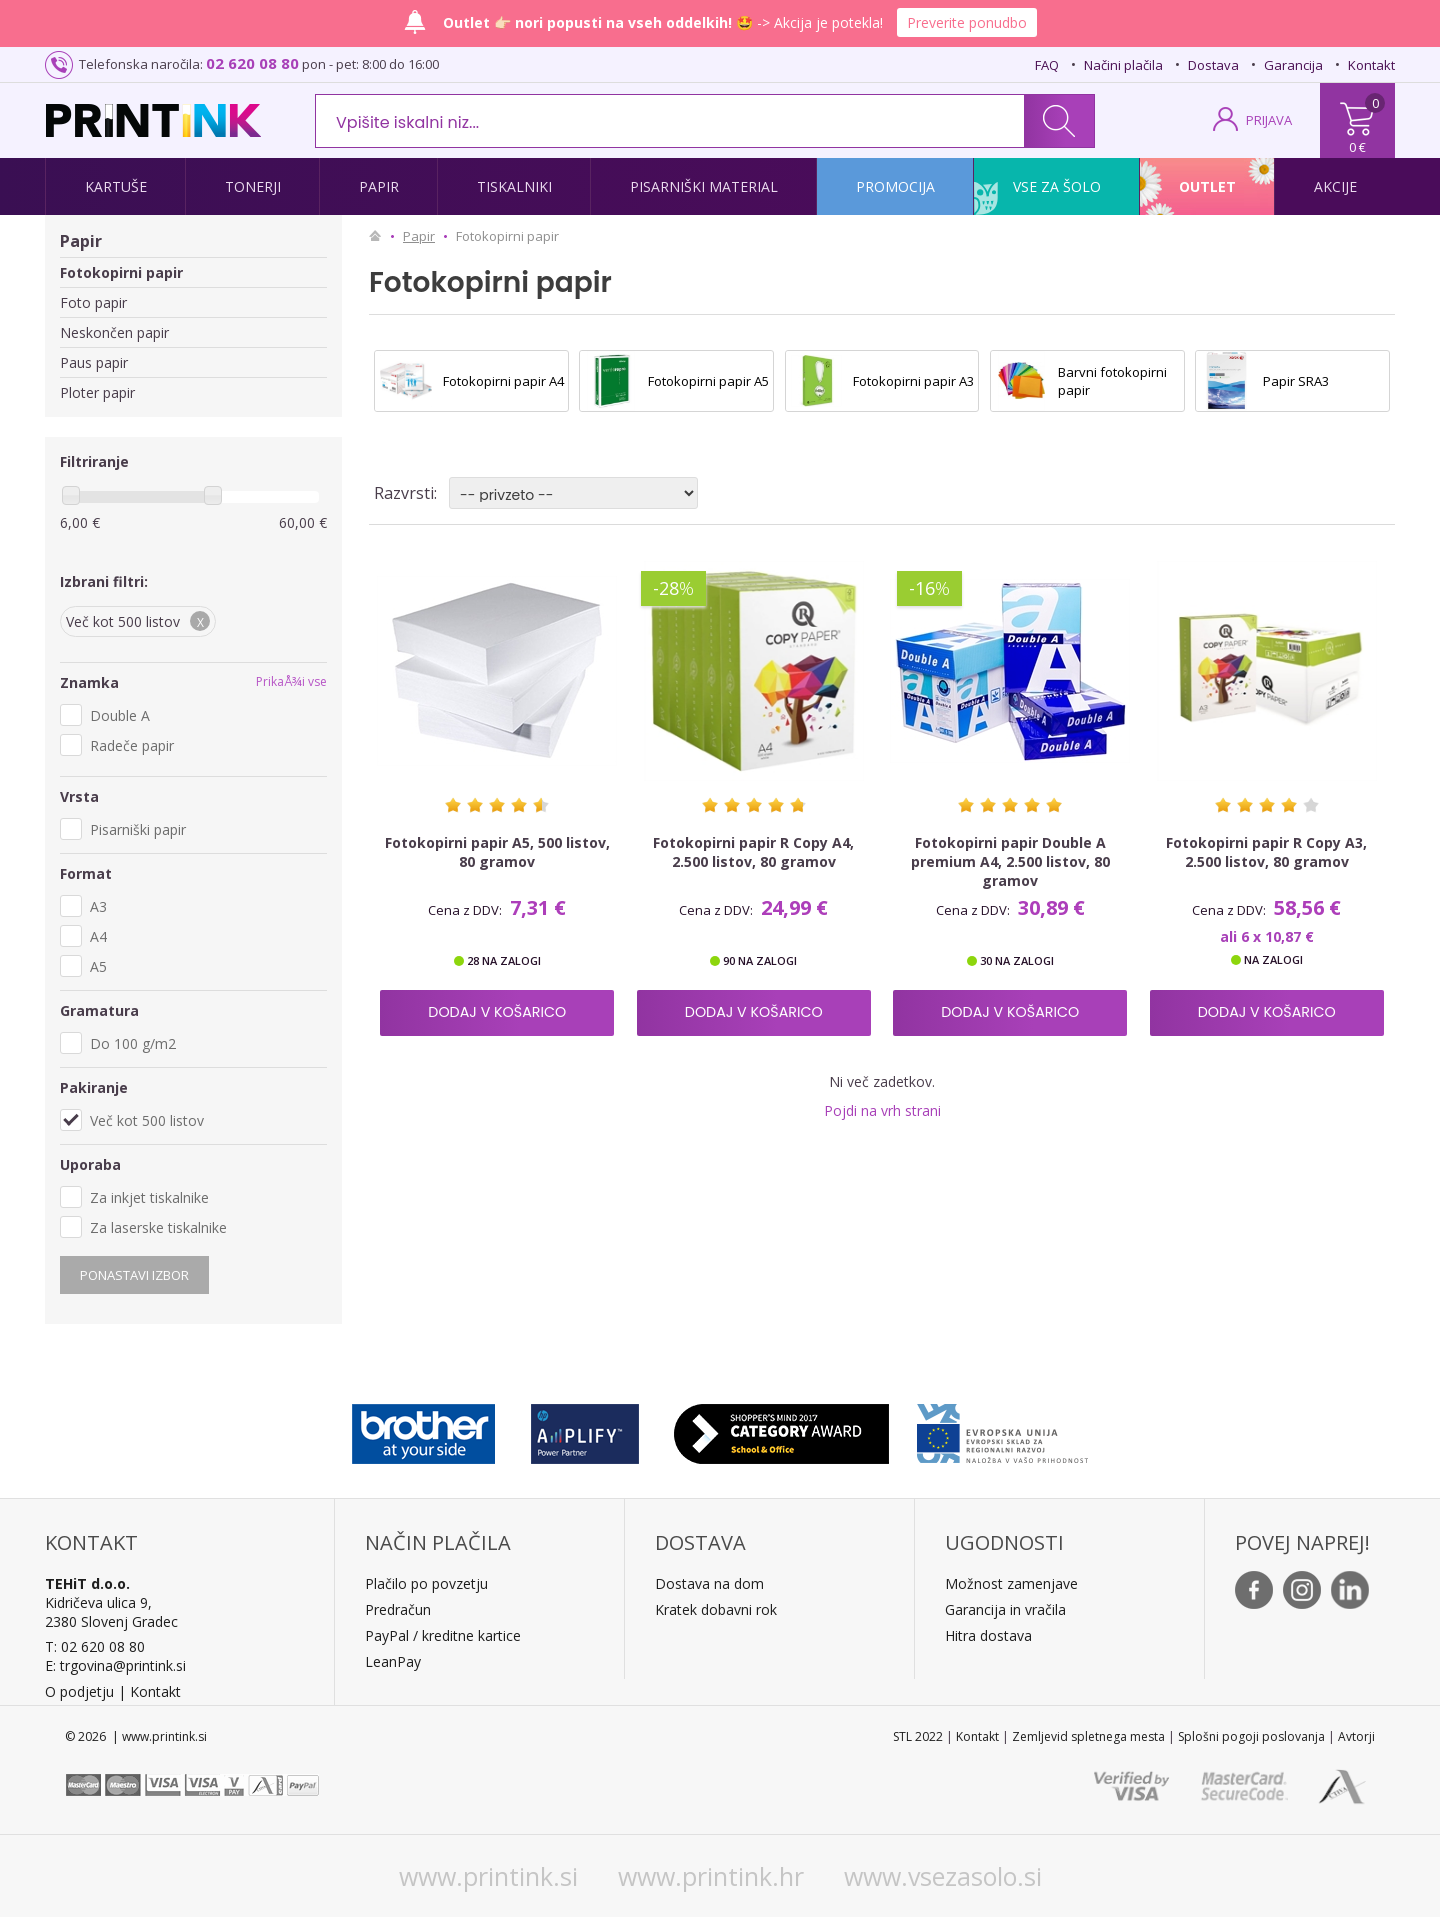 Image resolution: width=1440 pixels, height=1917 pixels. I want to click on Avtorji, so click(1356, 1736).